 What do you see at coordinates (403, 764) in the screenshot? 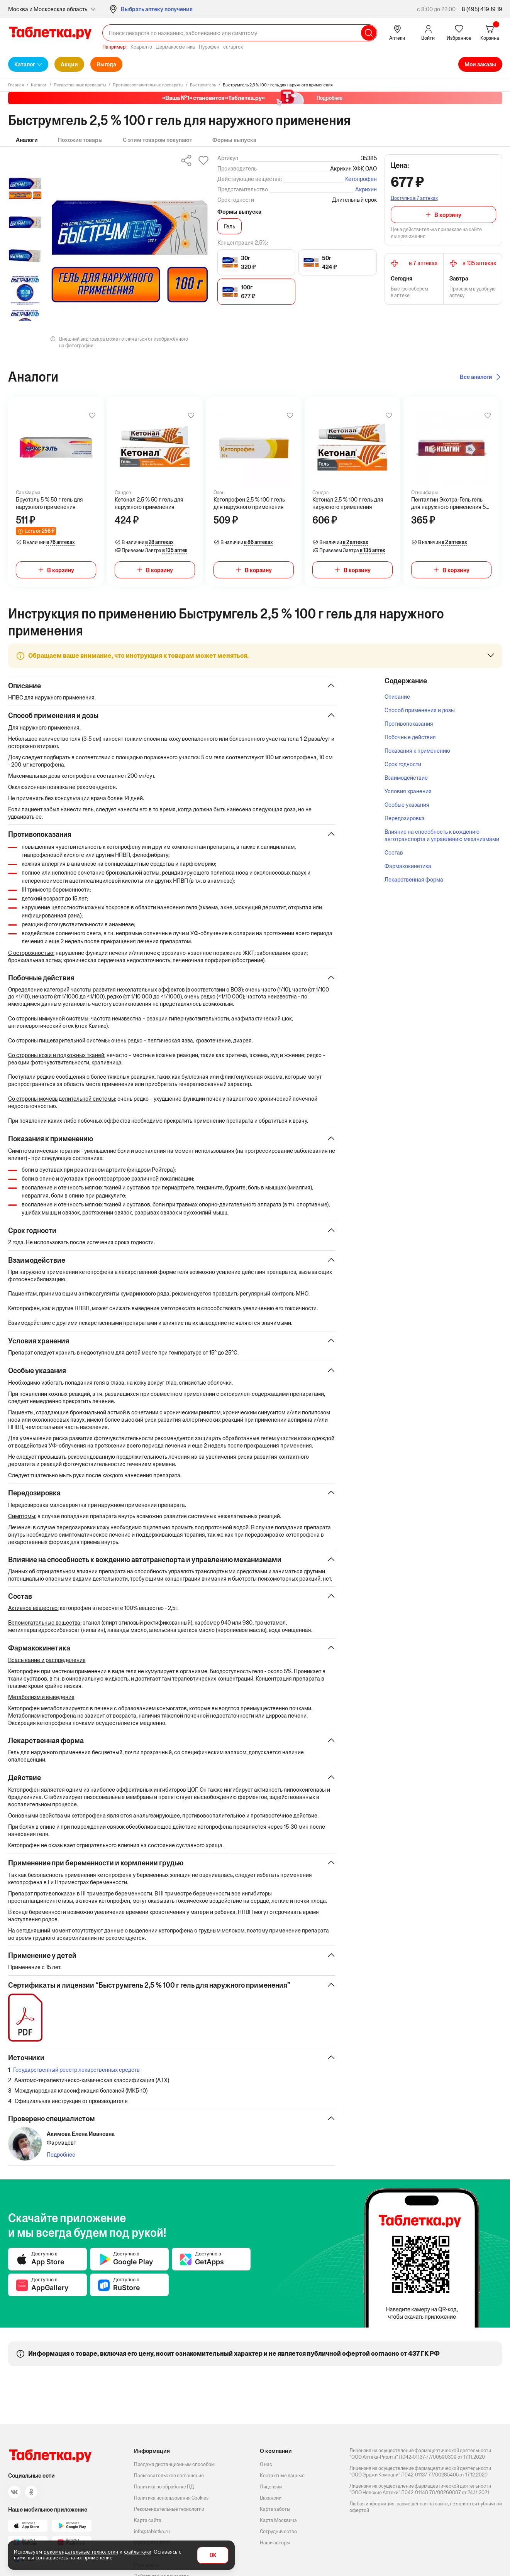
I see `Срок годности` at bounding box center [403, 764].